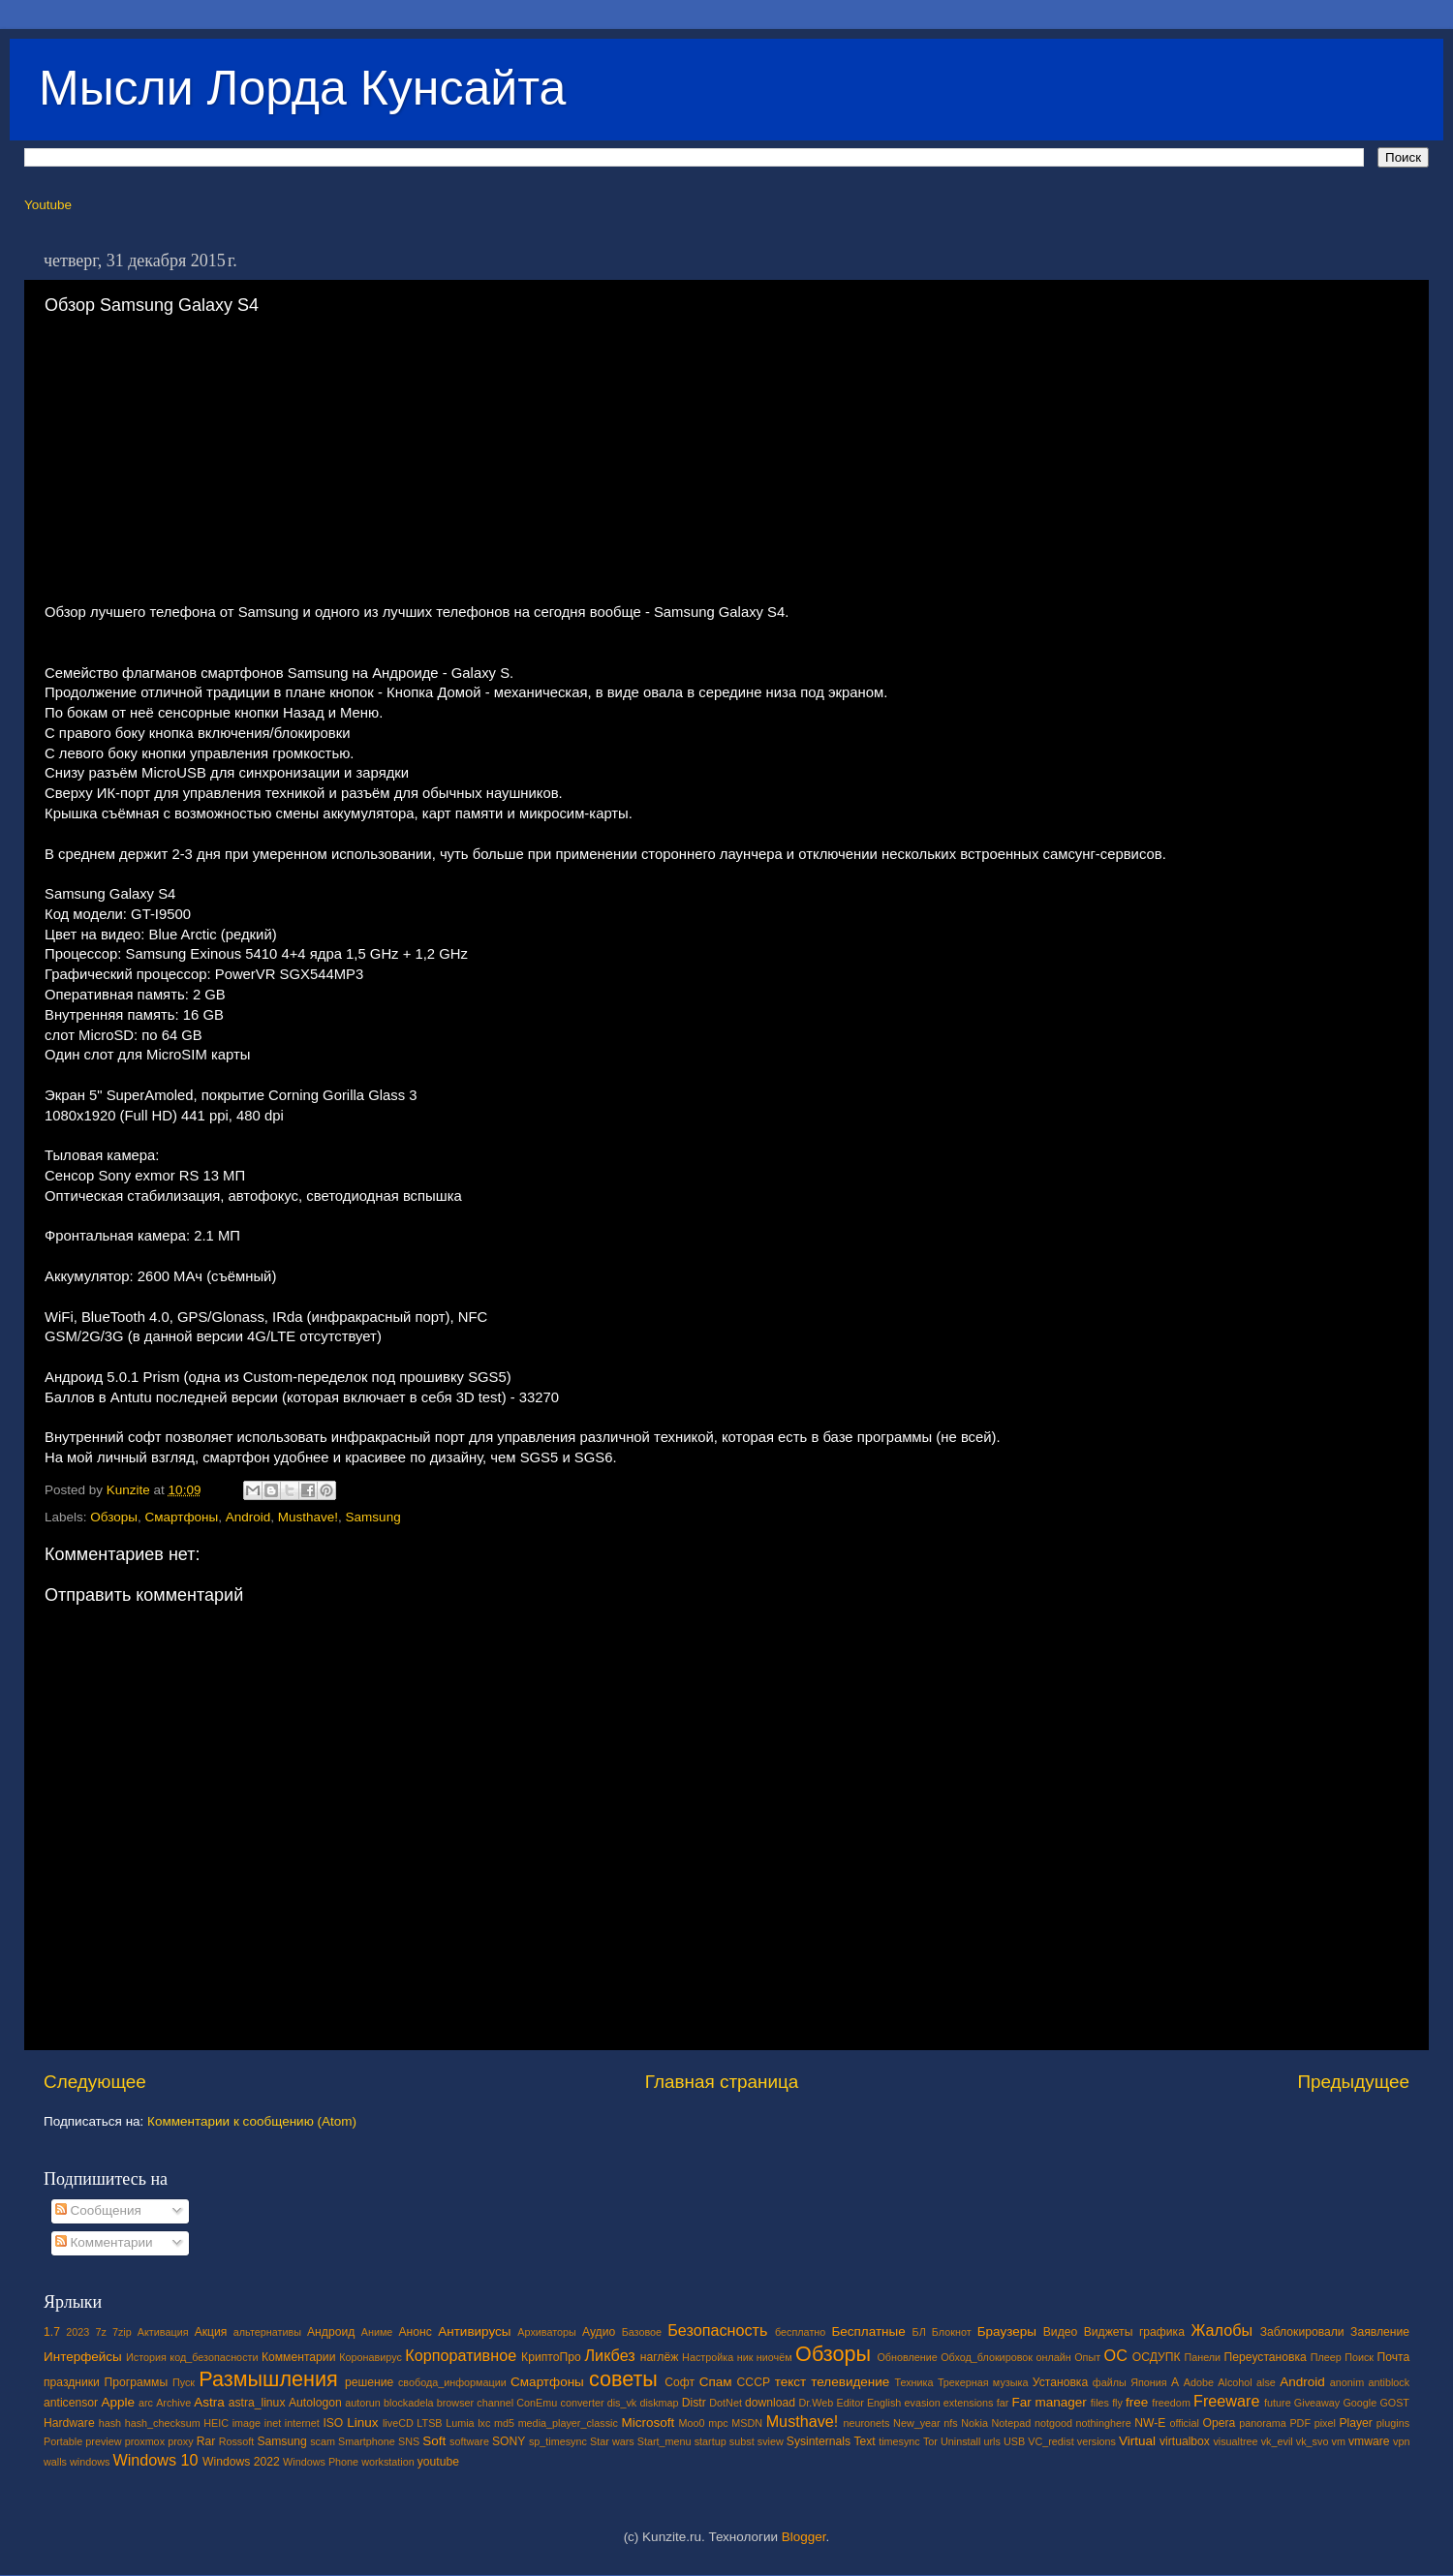  Describe the element at coordinates (504, 2423) in the screenshot. I see `md5` at that location.